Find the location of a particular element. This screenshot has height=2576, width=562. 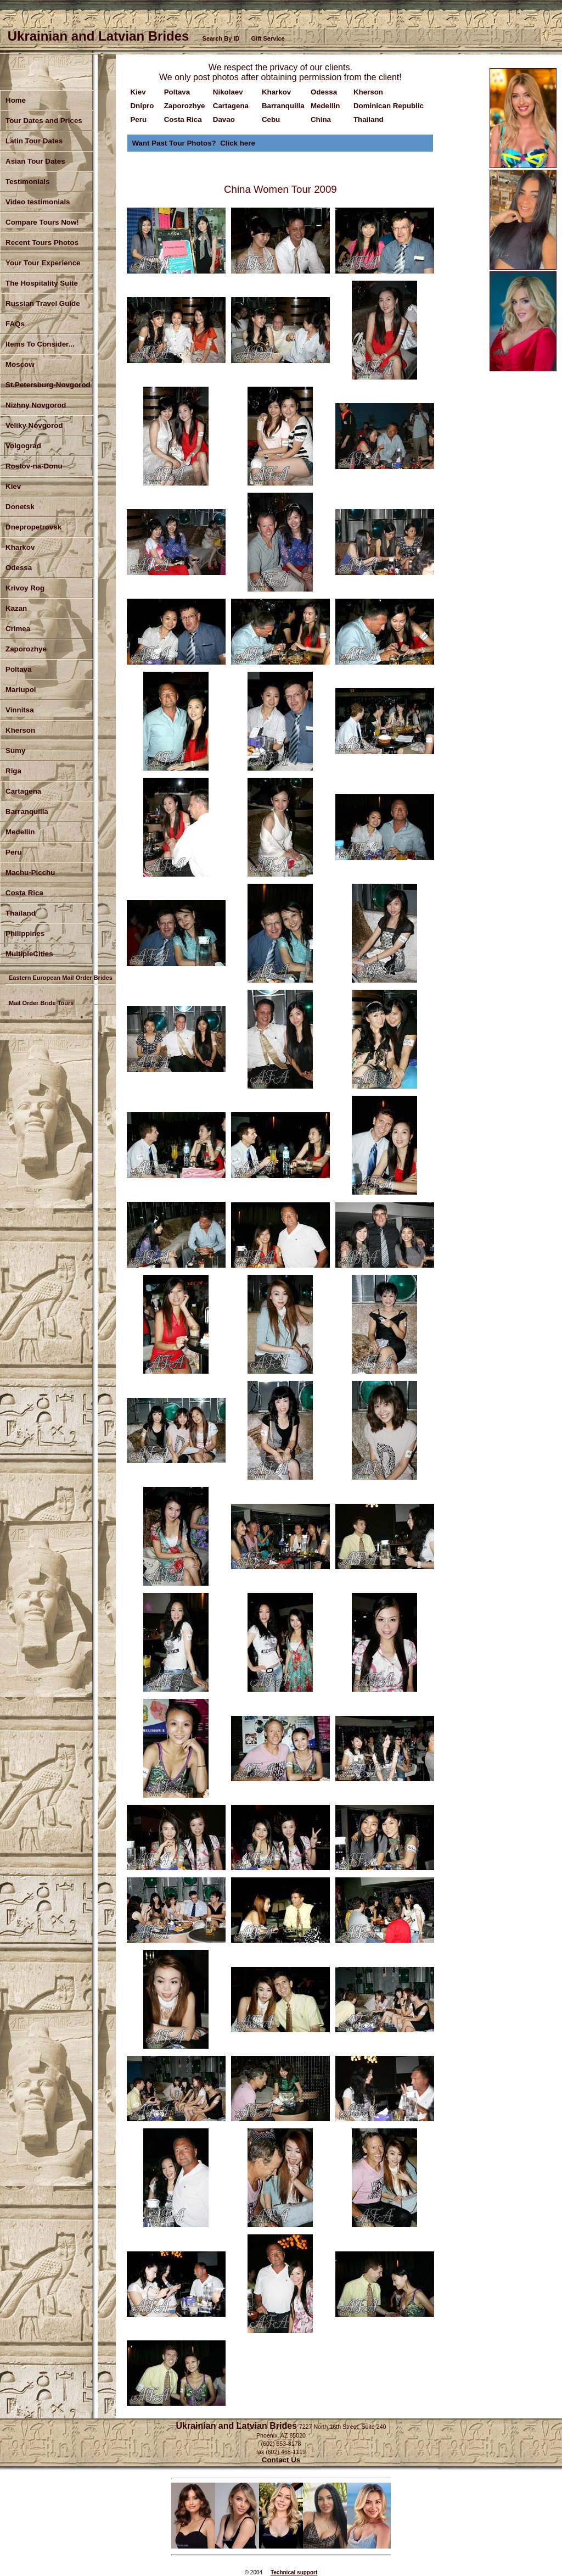

Thailand is located at coordinates (368, 119).